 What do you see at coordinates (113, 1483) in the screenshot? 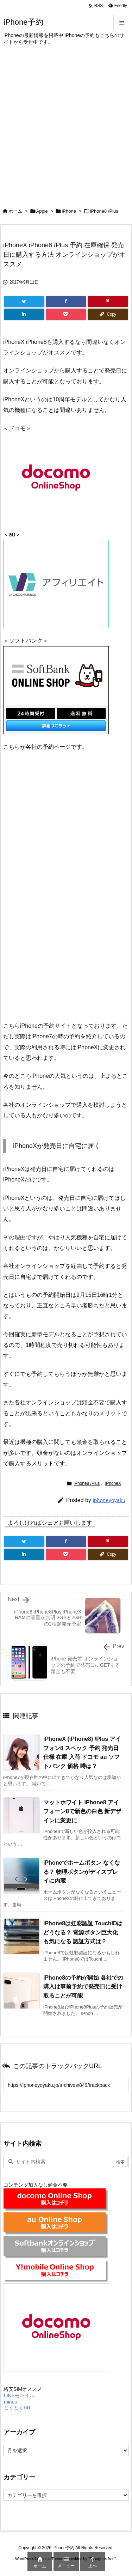
I see `iPhoneX` at bounding box center [113, 1483].